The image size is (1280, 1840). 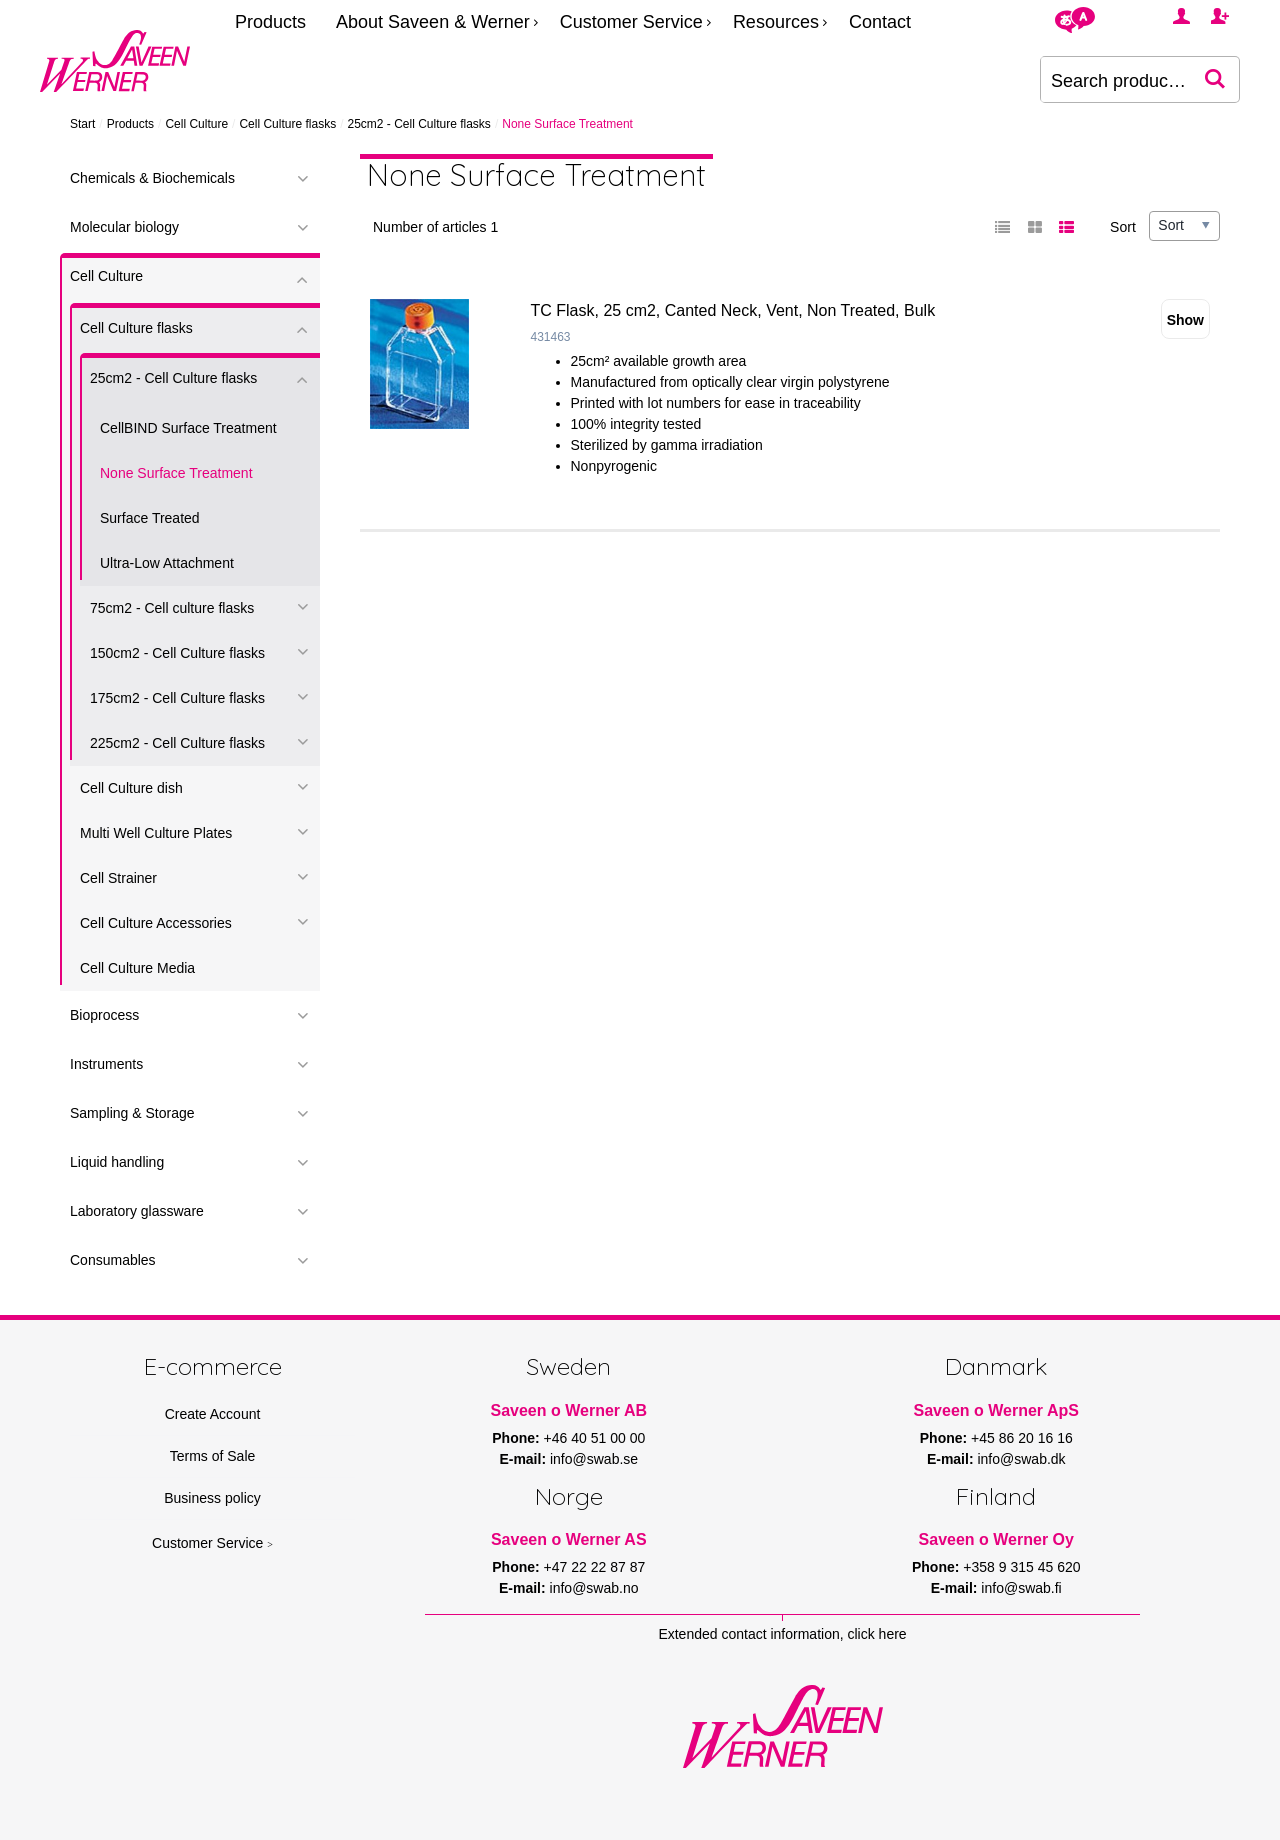 What do you see at coordinates (188, 428) in the screenshot?
I see `CellBIND Surface Treatment` at bounding box center [188, 428].